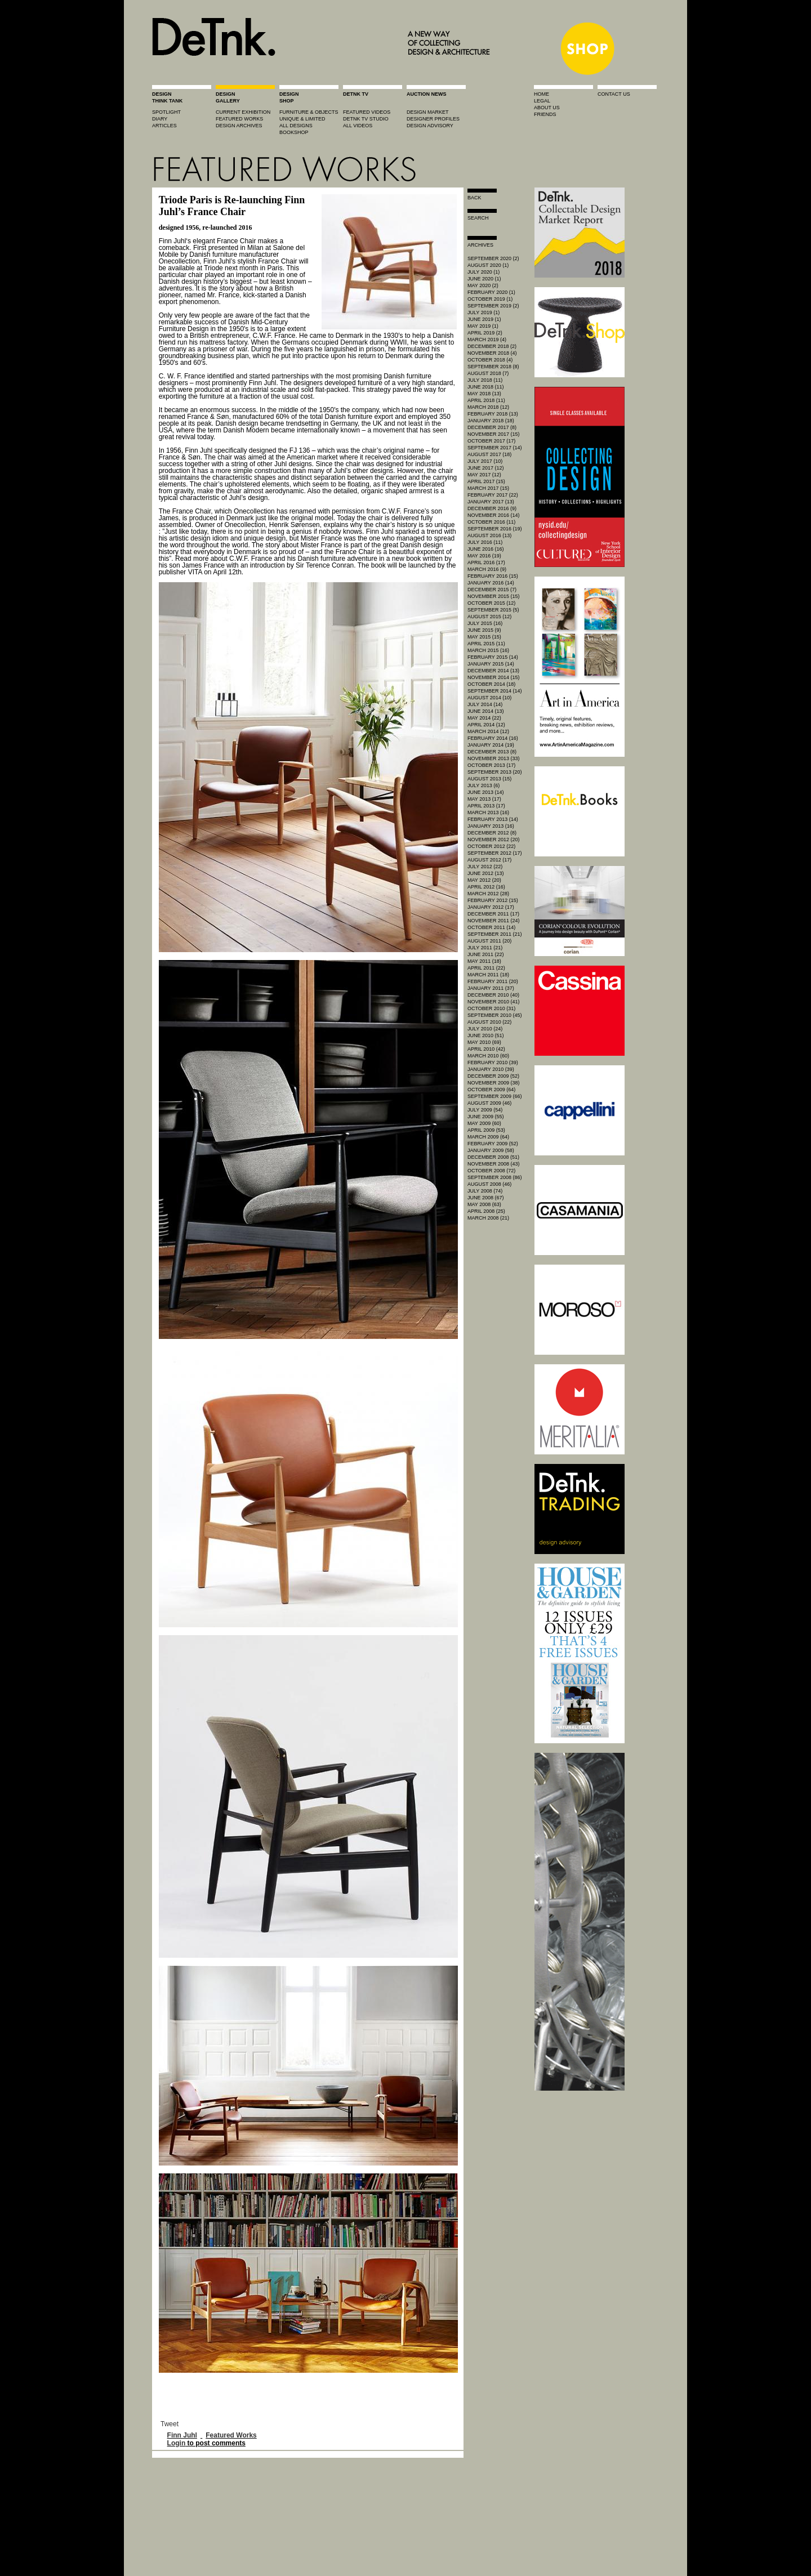 This screenshot has height=2576, width=811. I want to click on August 2011 (20), so click(489, 941).